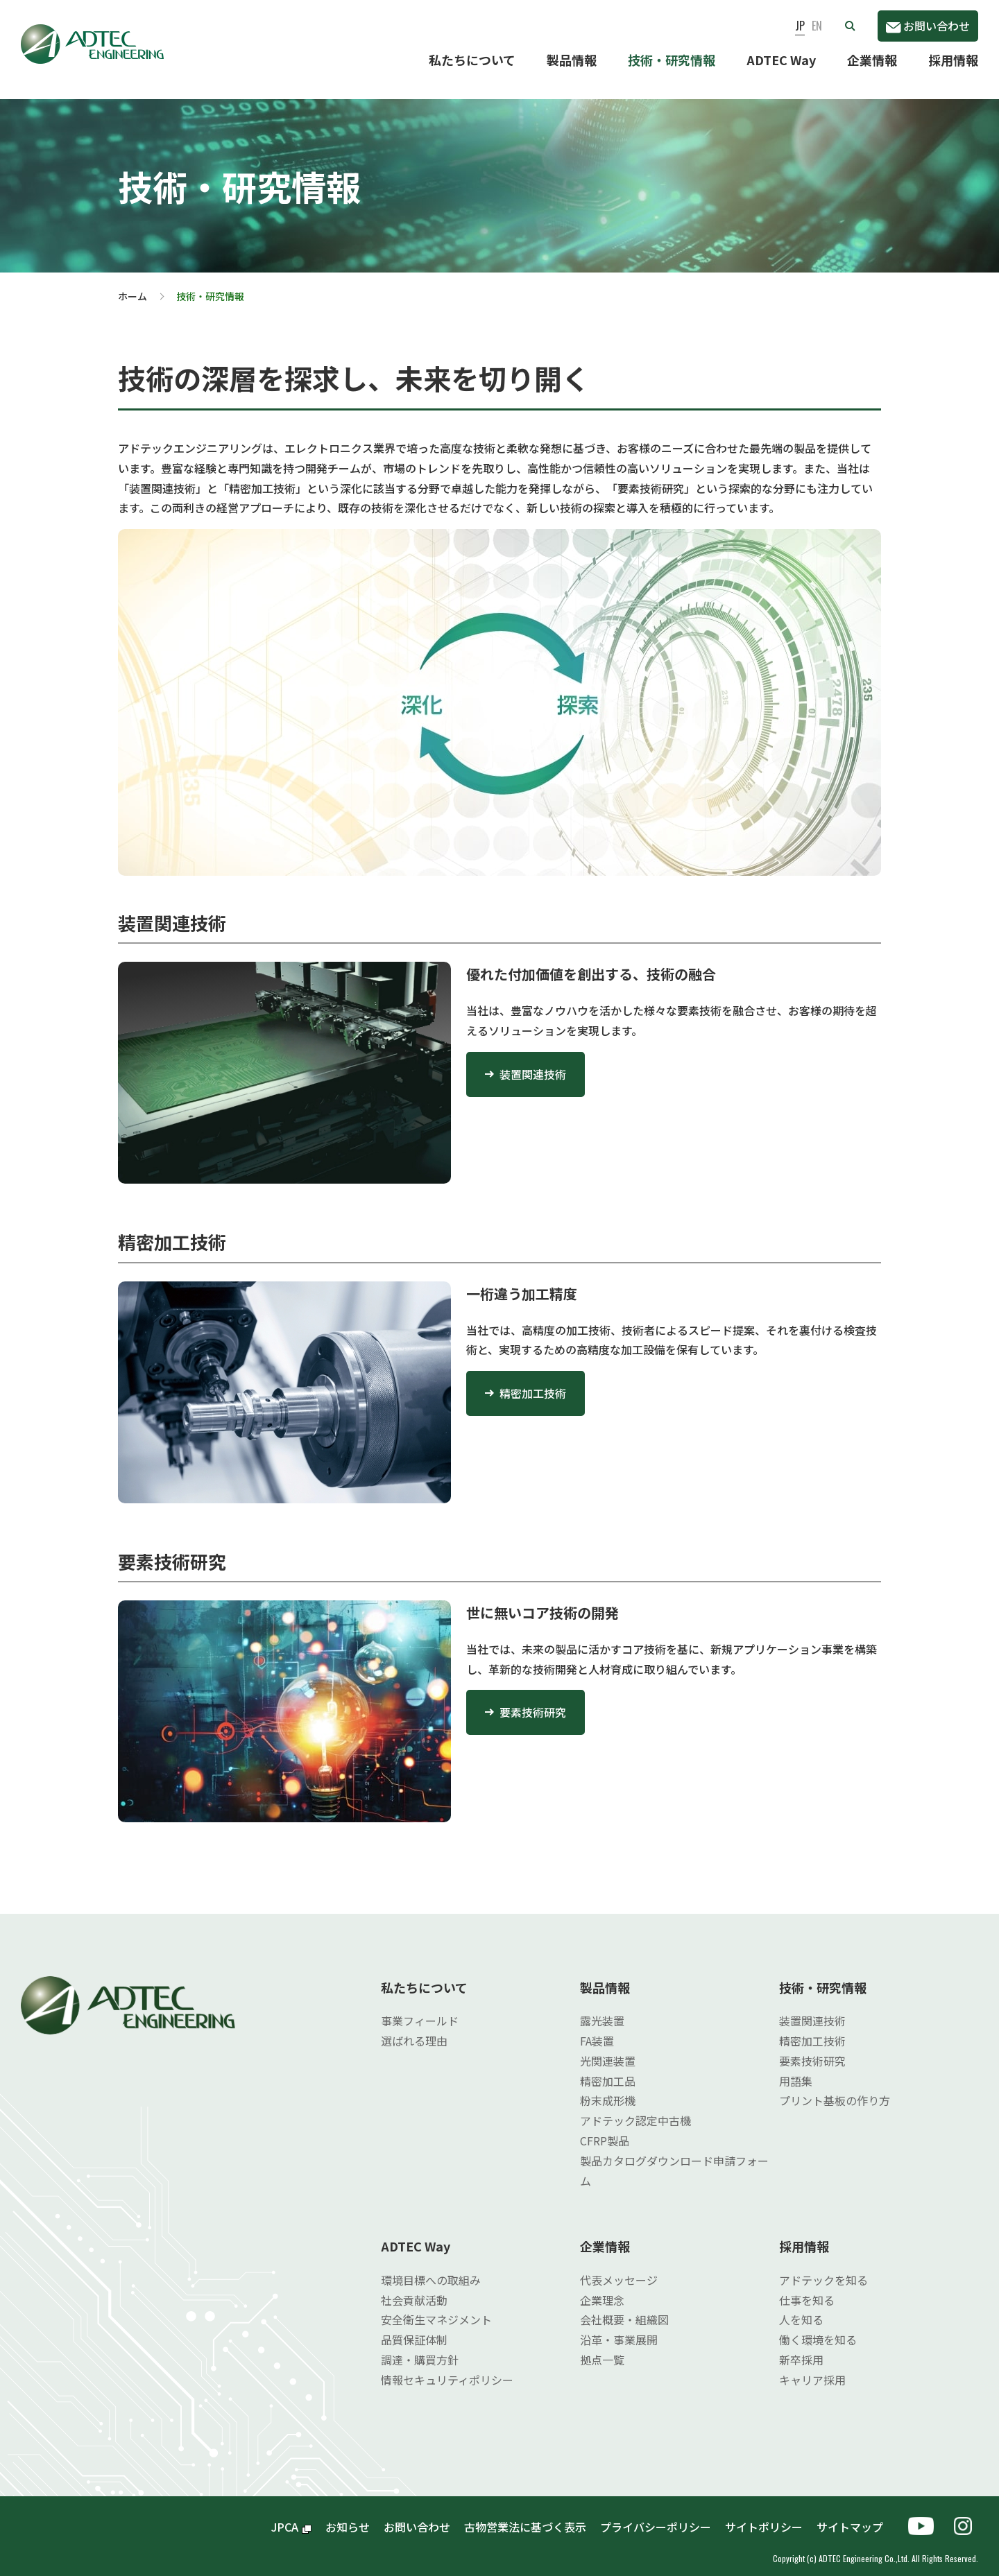 The height and width of the screenshot is (2576, 999). Describe the element at coordinates (447, 2368) in the screenshot. I see `情報セキュリティポリシー` at that location.